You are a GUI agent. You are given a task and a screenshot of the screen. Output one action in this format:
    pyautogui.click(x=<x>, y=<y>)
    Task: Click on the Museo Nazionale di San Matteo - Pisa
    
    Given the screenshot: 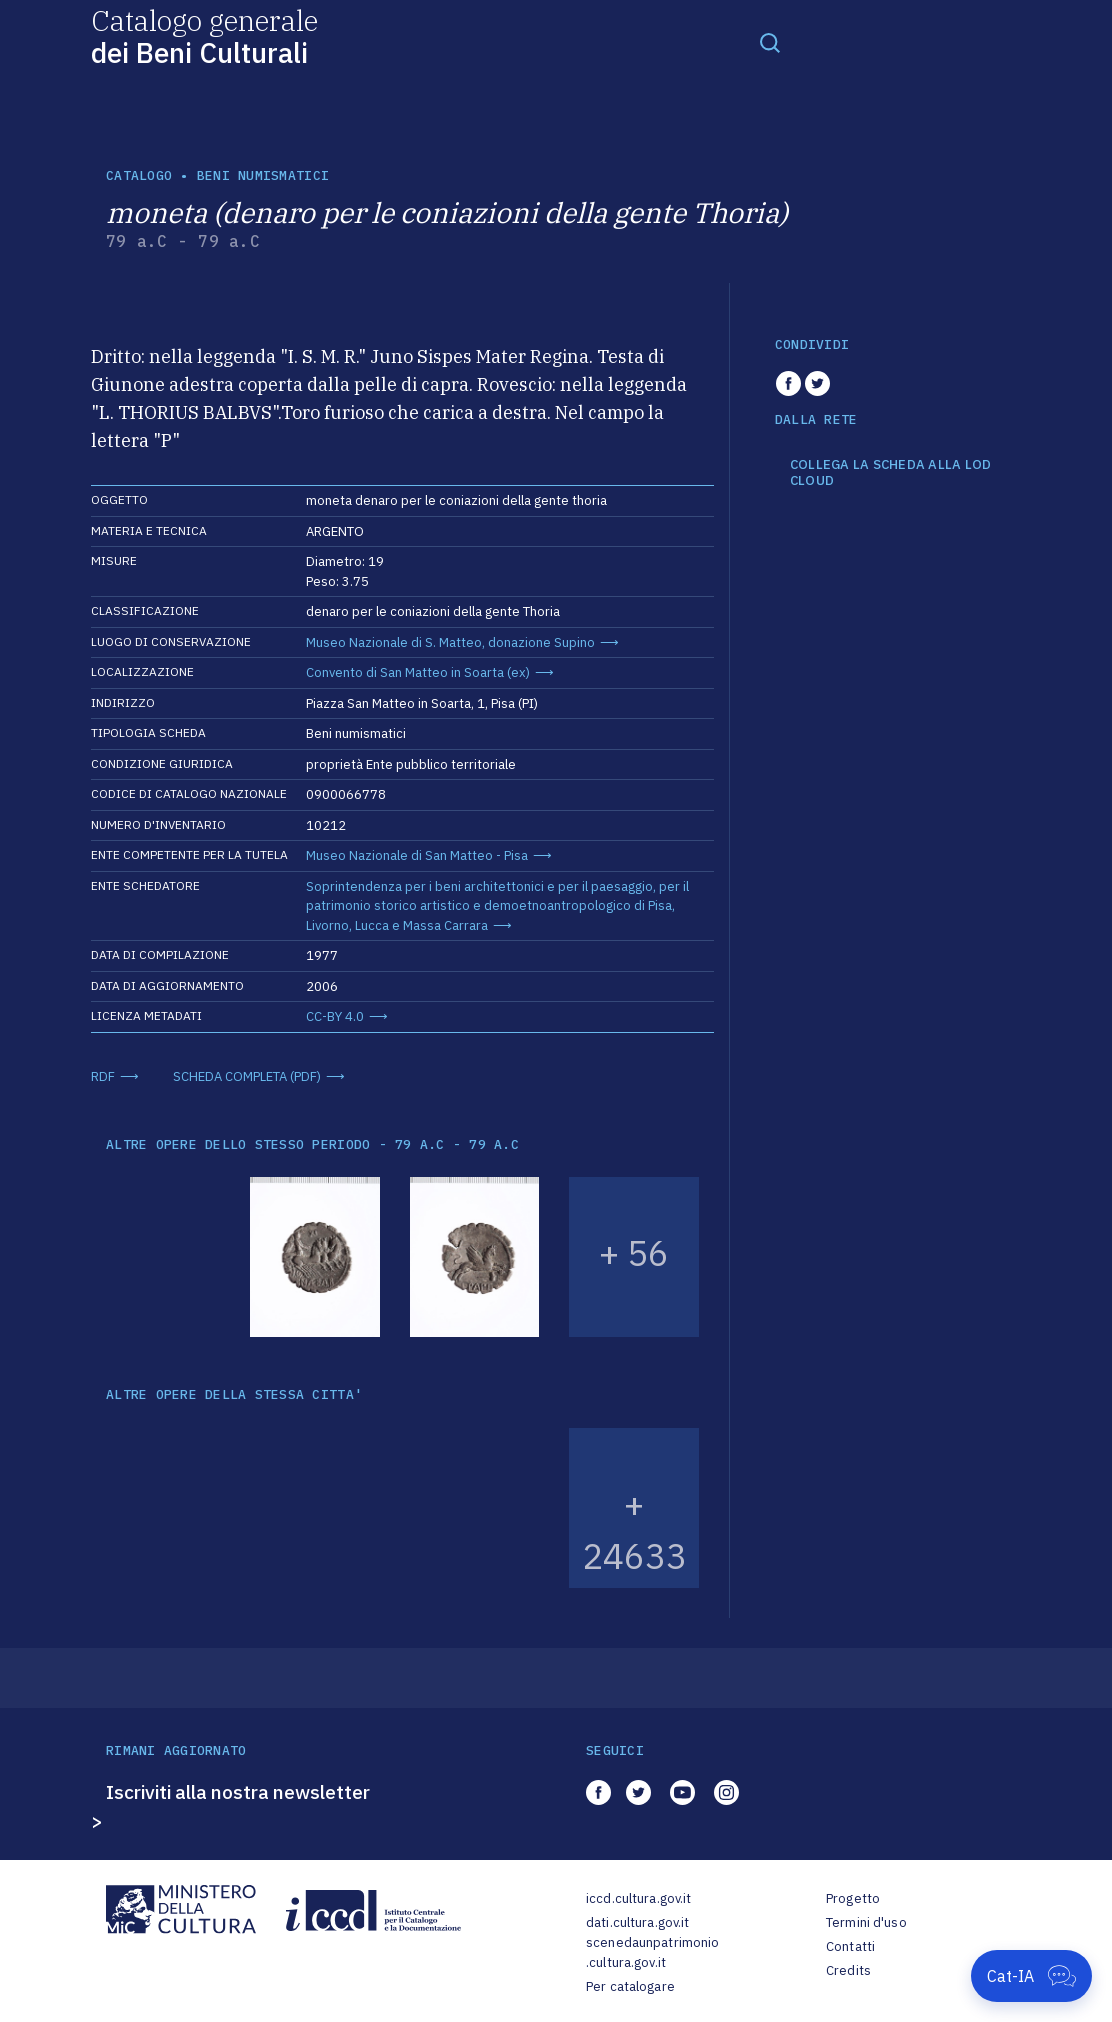 What is the action you would take?
    pyautogui.click(x=417, y=855)
    